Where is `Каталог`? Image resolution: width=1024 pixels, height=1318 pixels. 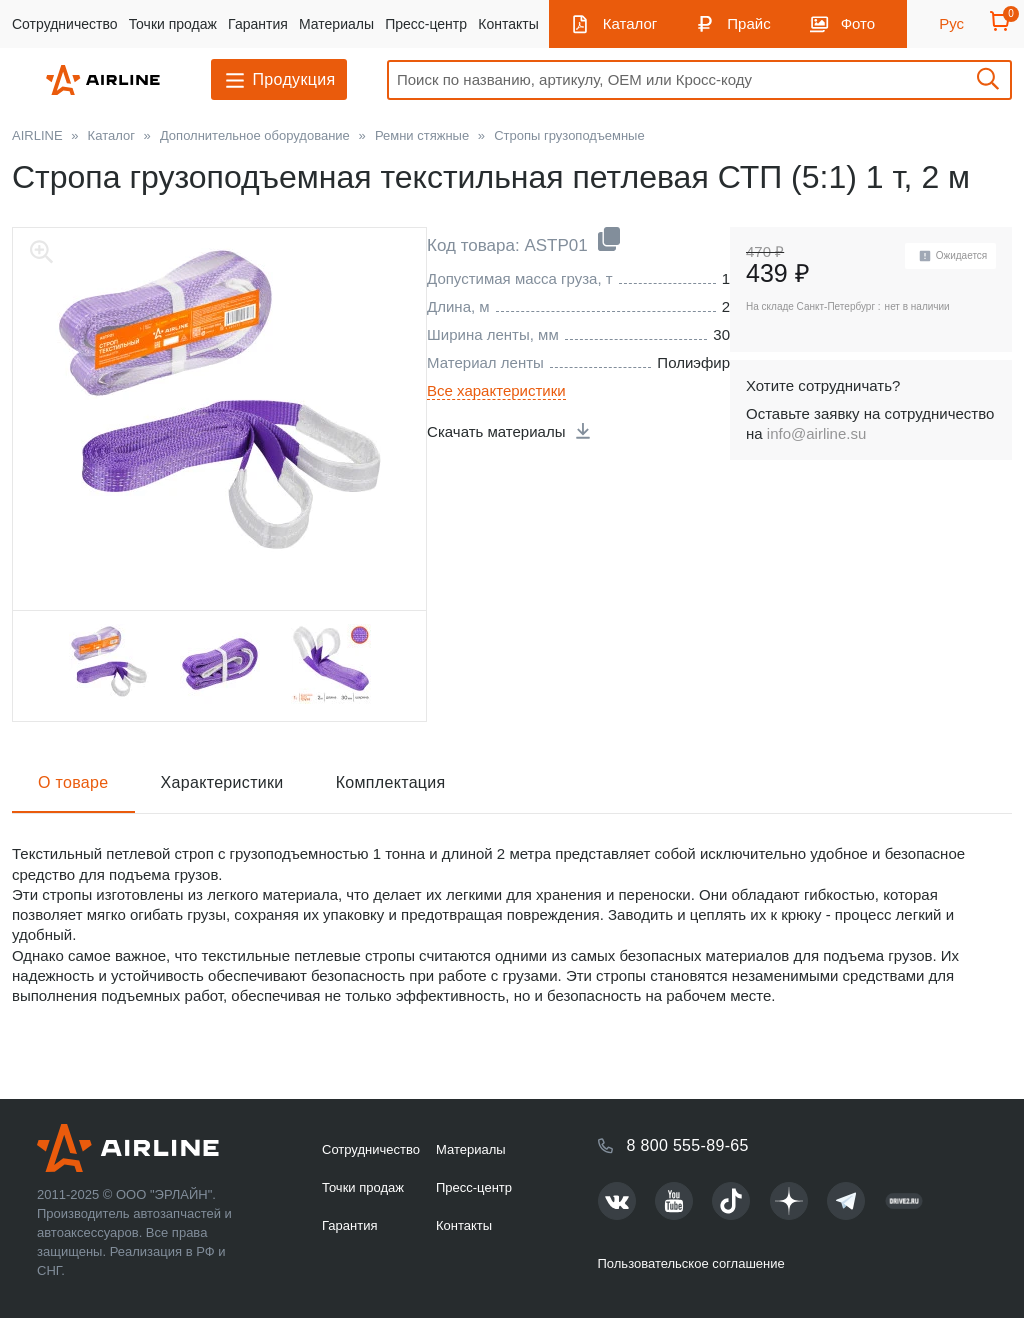
Каталог is located at coordinates (630, 23).